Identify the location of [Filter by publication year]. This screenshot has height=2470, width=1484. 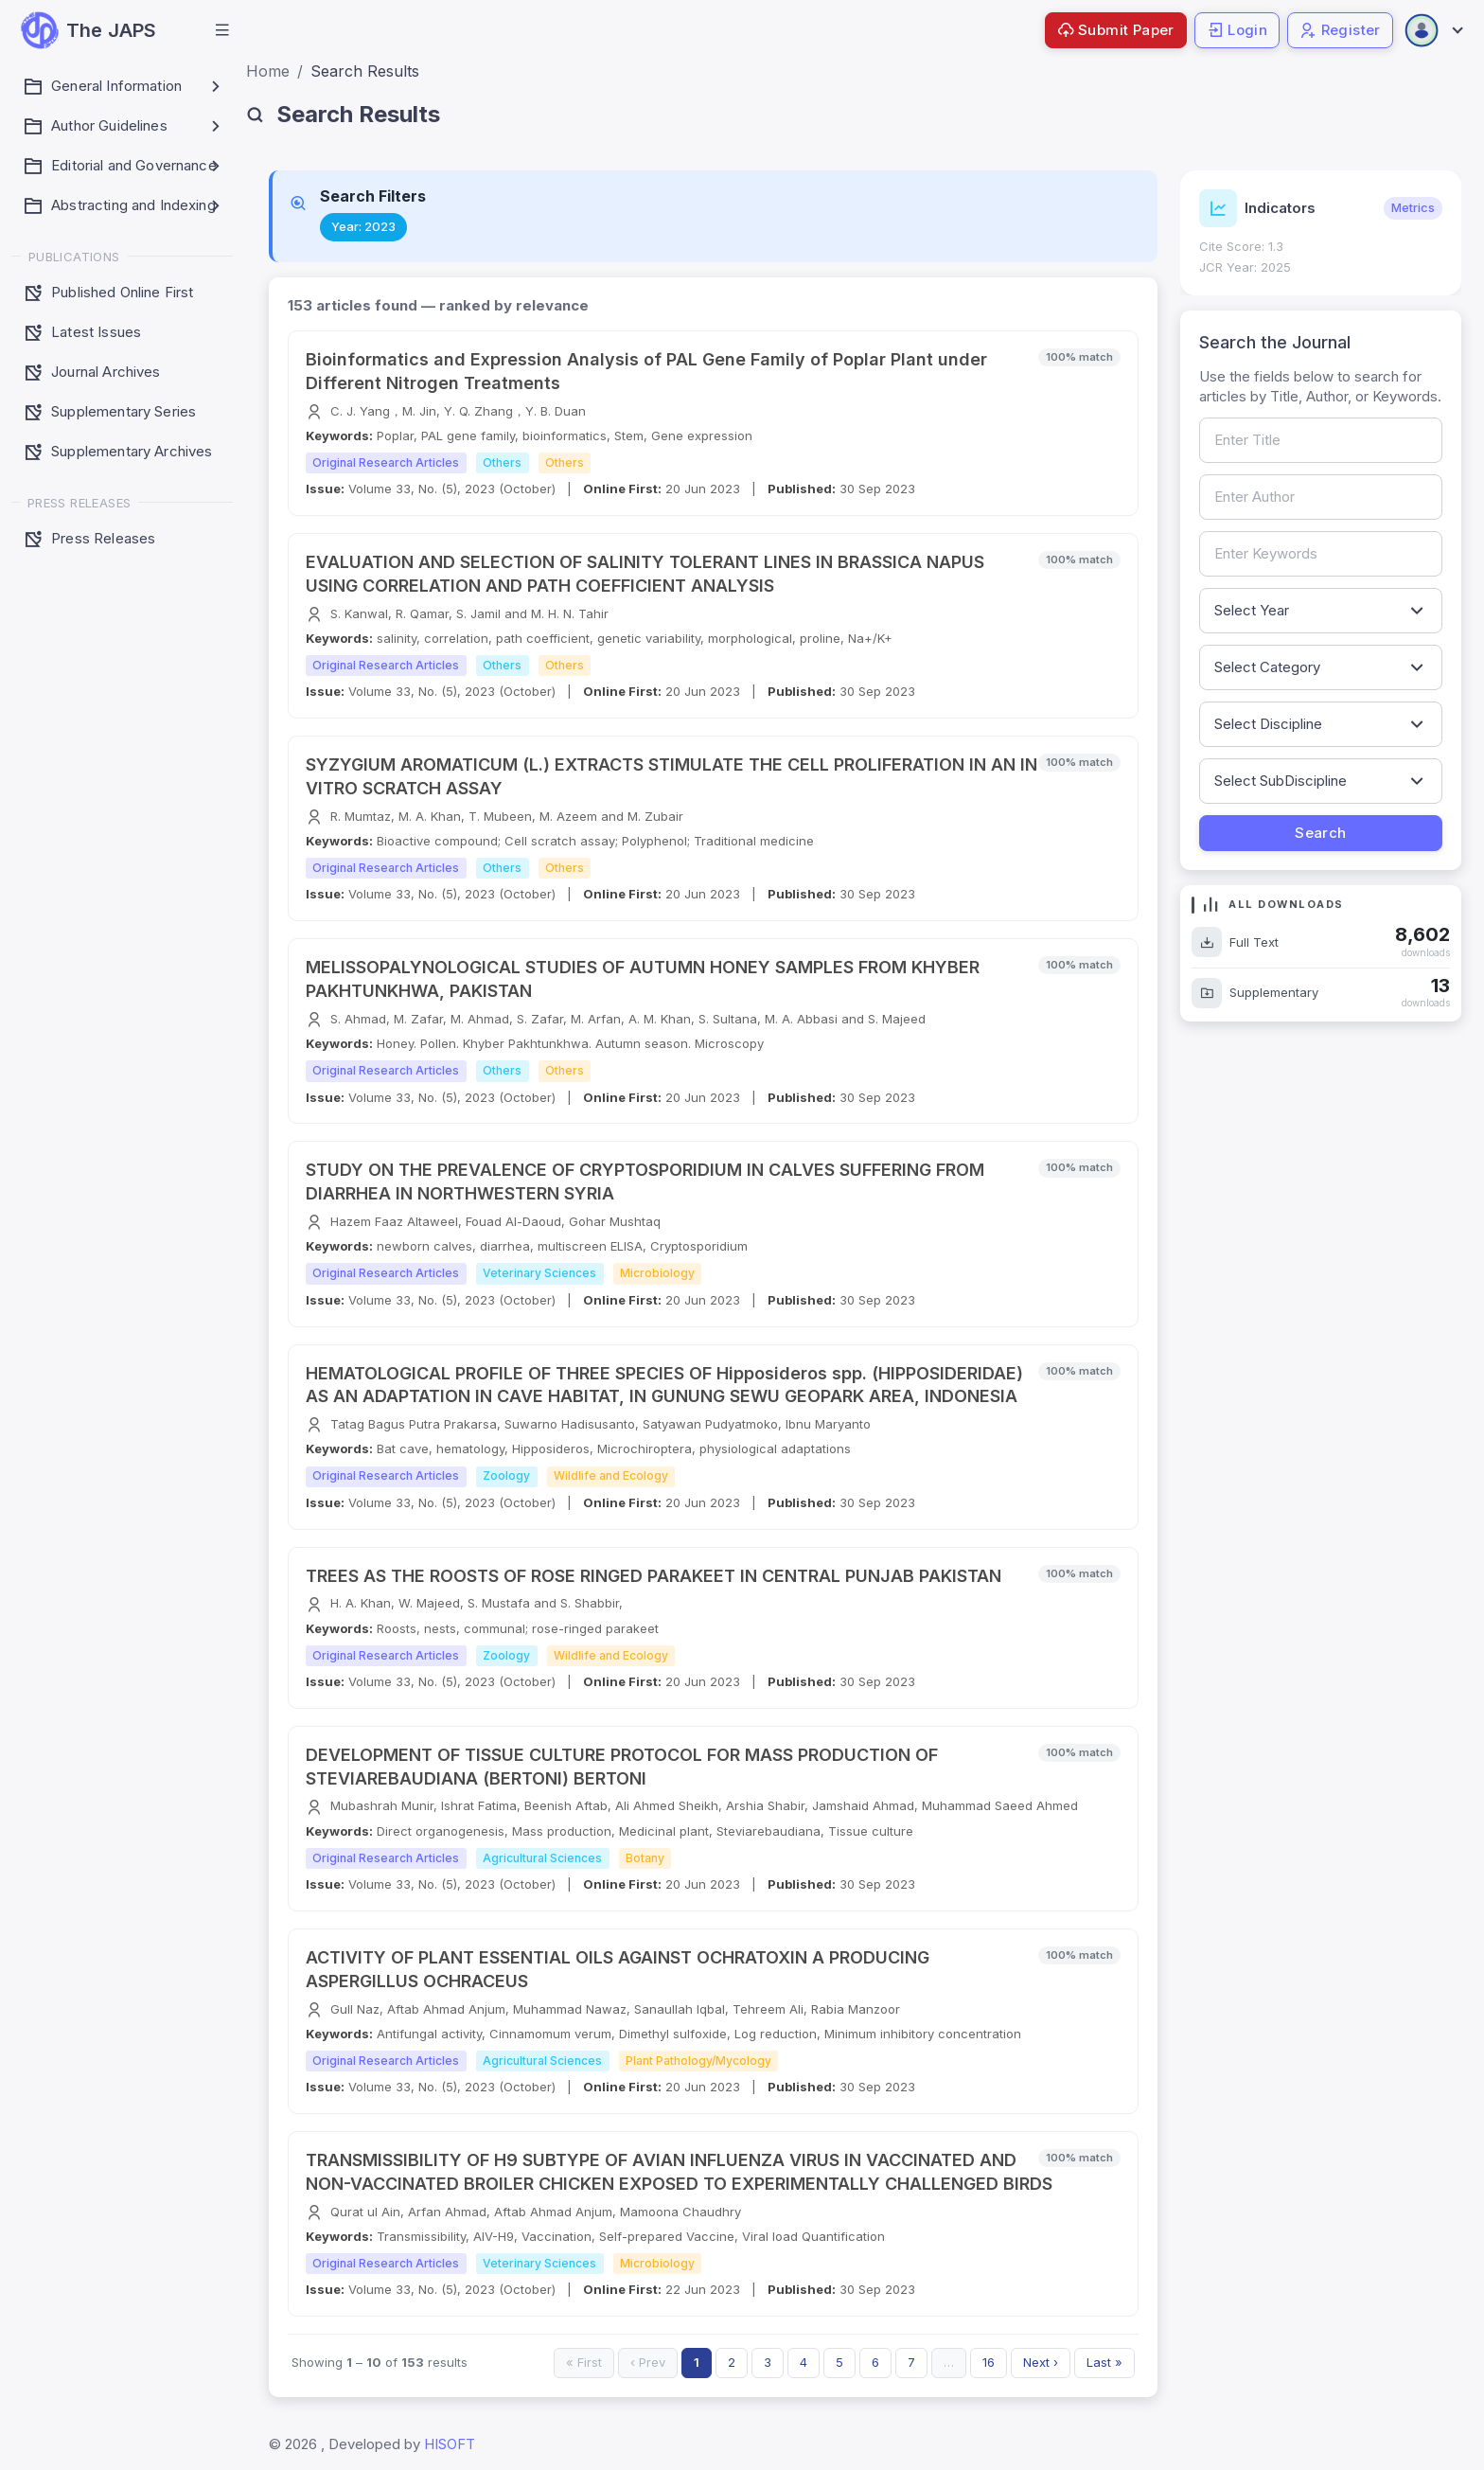
(1320, 610).